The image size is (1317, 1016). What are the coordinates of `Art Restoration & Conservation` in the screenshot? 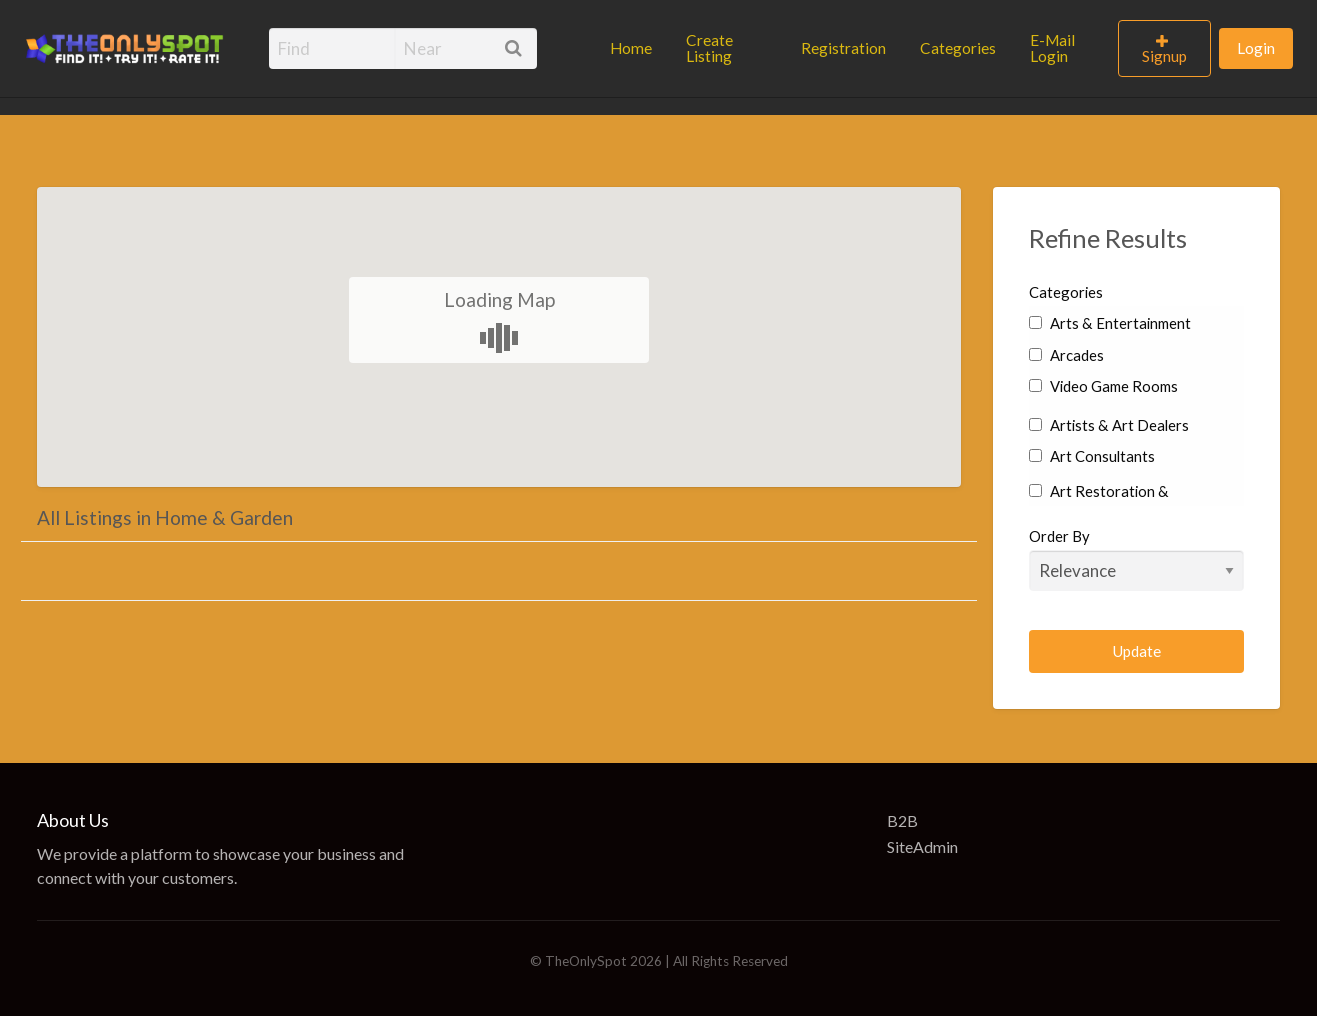 It's located at (1098, 504).